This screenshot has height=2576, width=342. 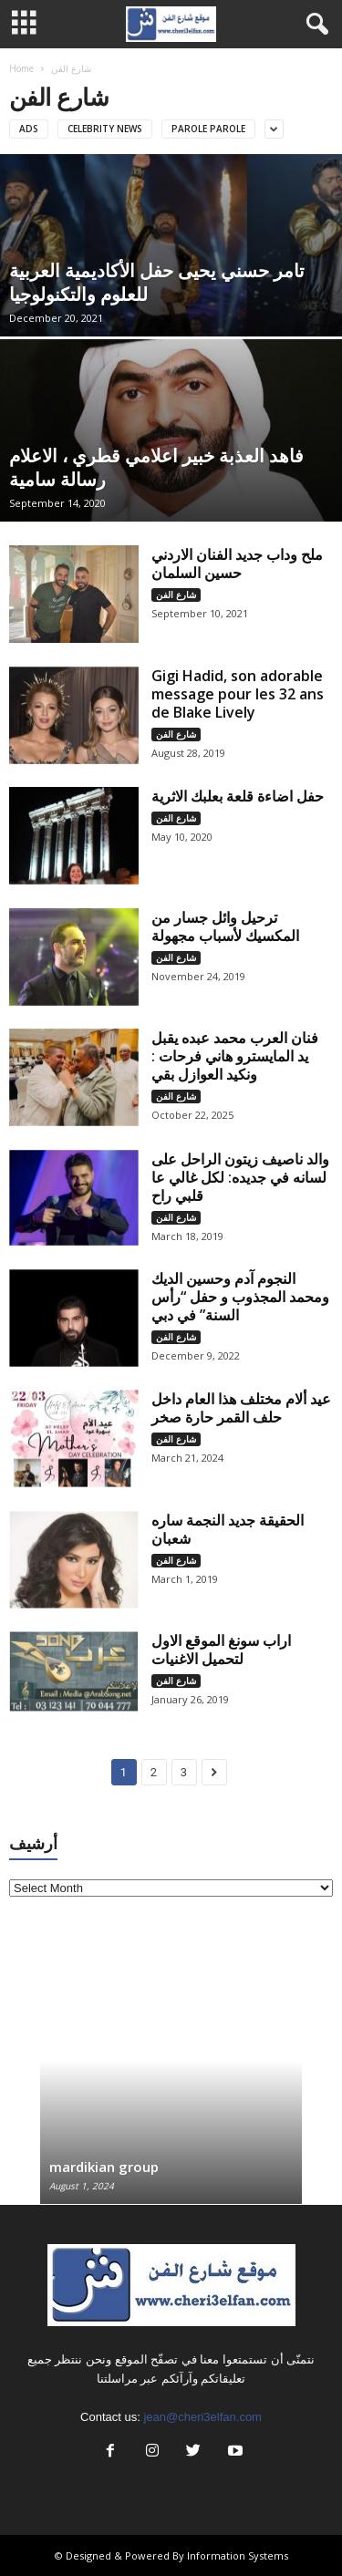 I want to click on ملح وداب جديد الفنان الاردني حسين السلمان, so click(x=237, y=563).